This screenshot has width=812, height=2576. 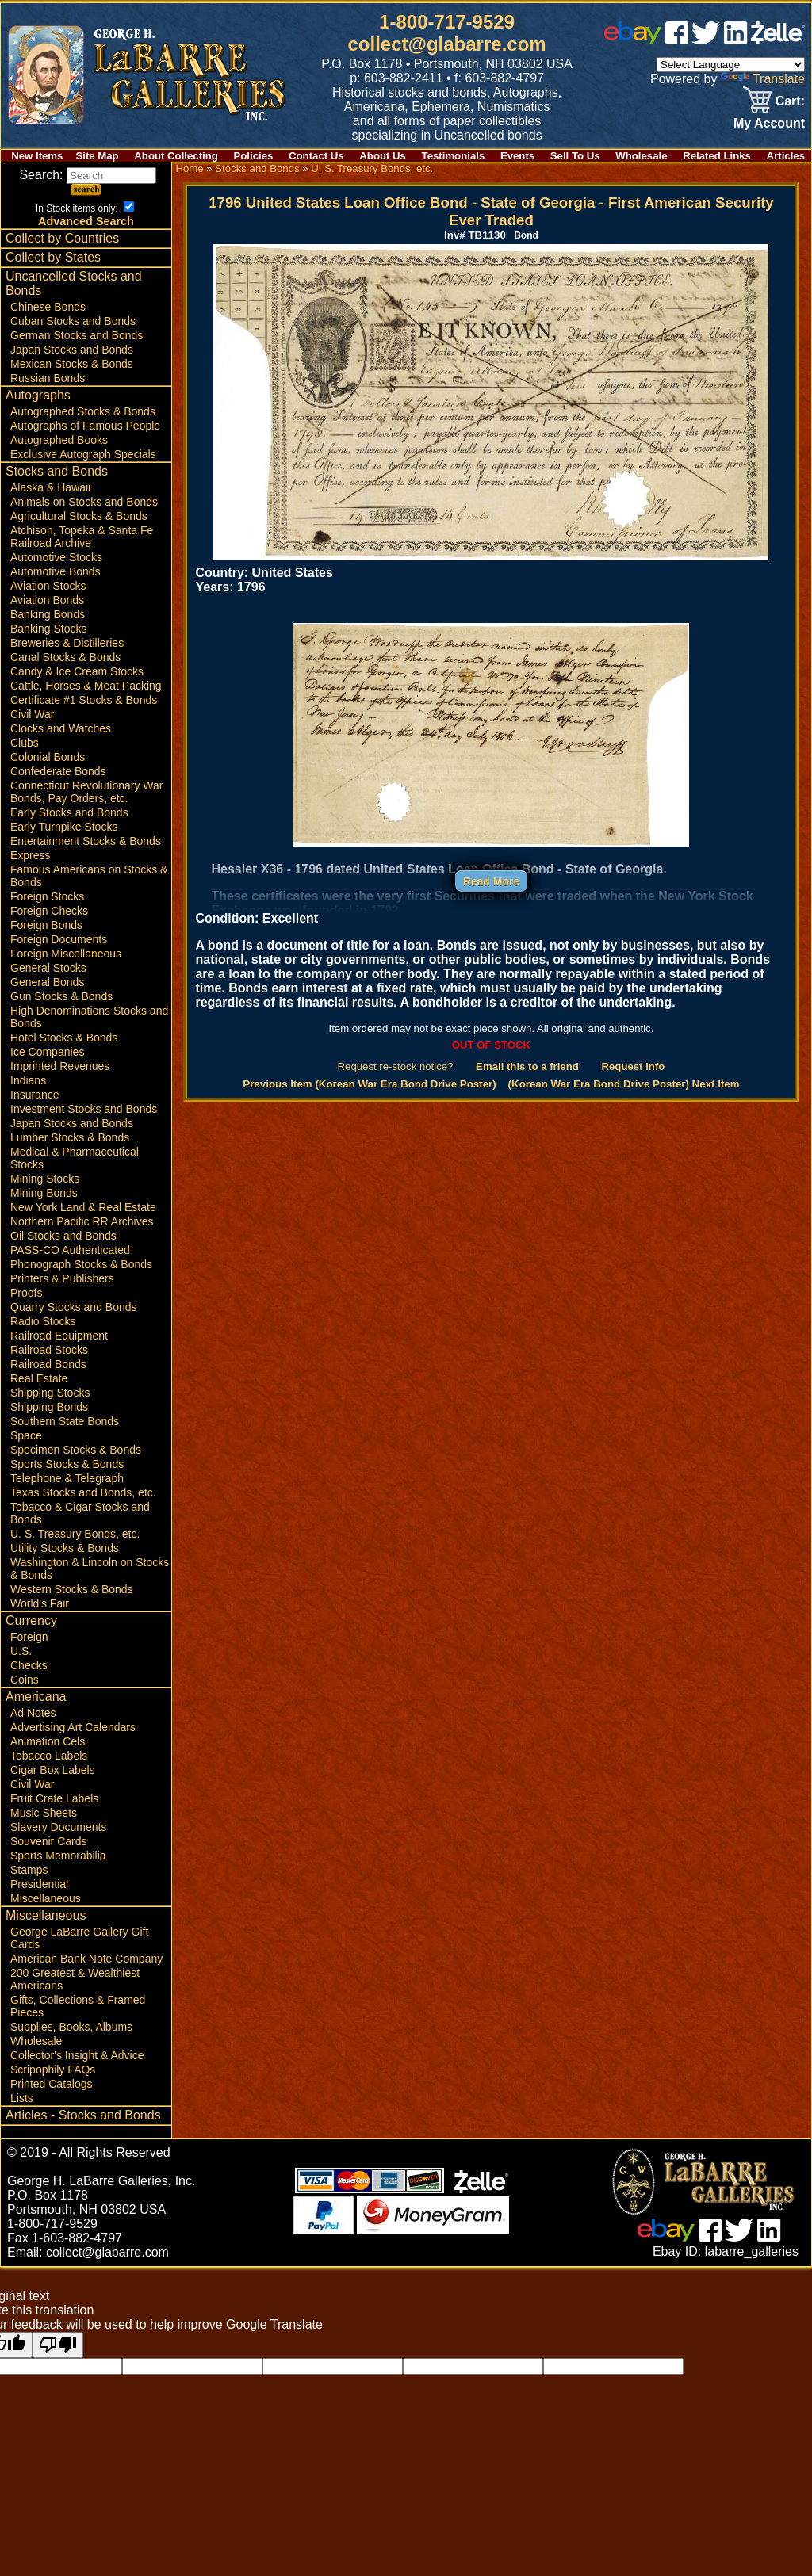 What do you see at coordinates (75, 1979) in the screenshot?
I see `200 Greatest & Wealthiest Americans` at bounding box center [75, 1979].